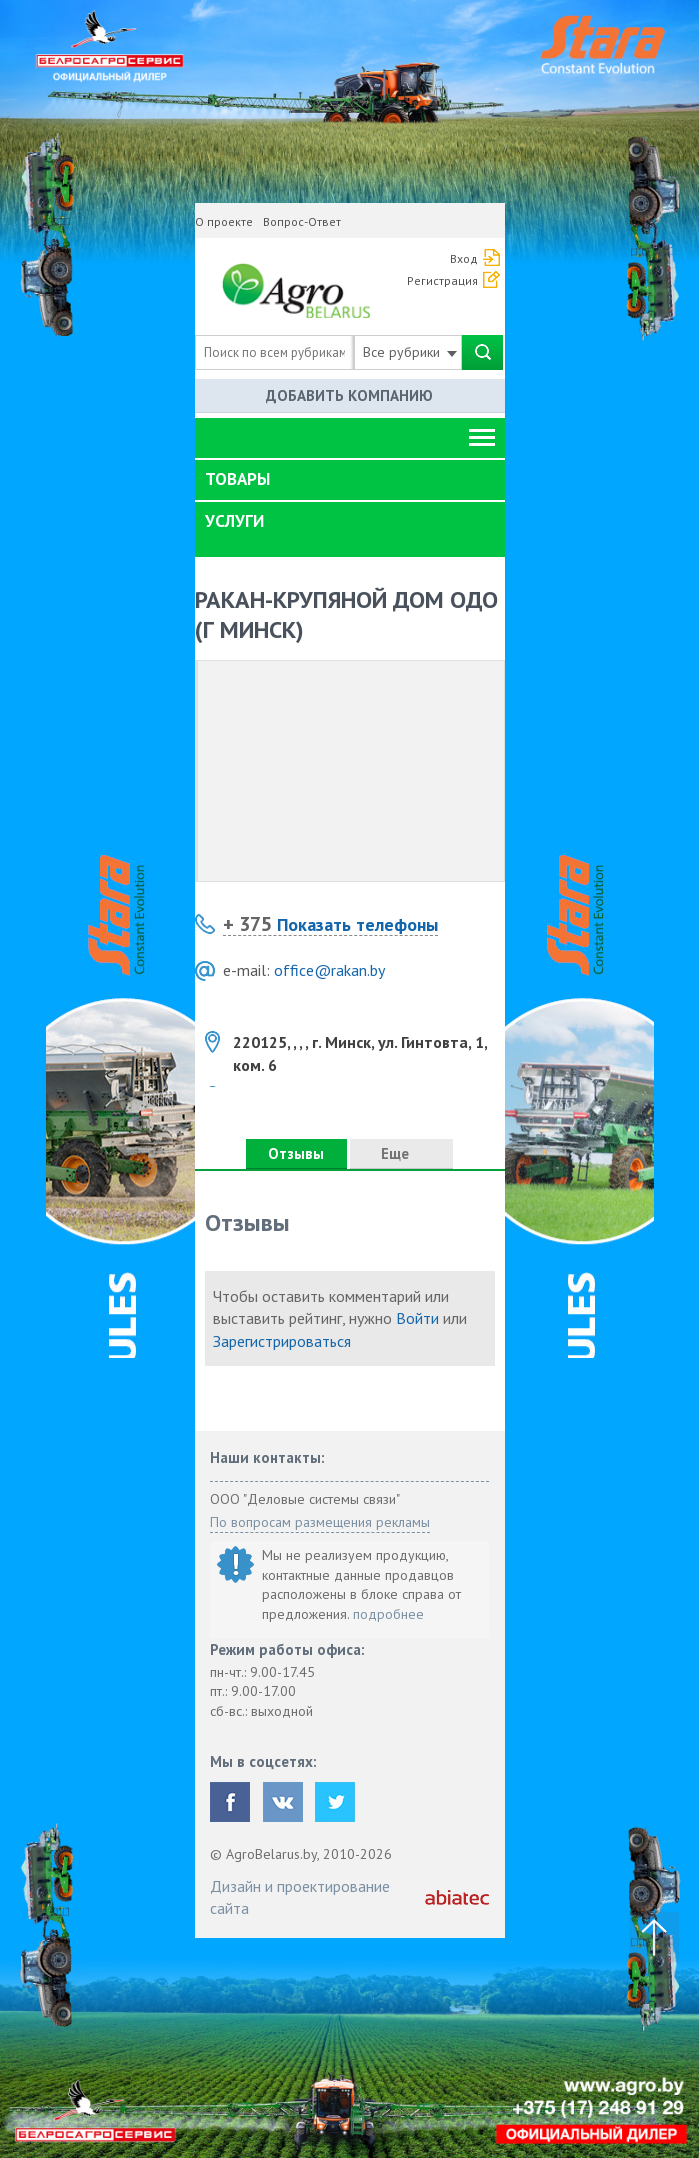  Describe the element at coordinates (401, 1153) in the screenshot. I see `Еще` at that location.